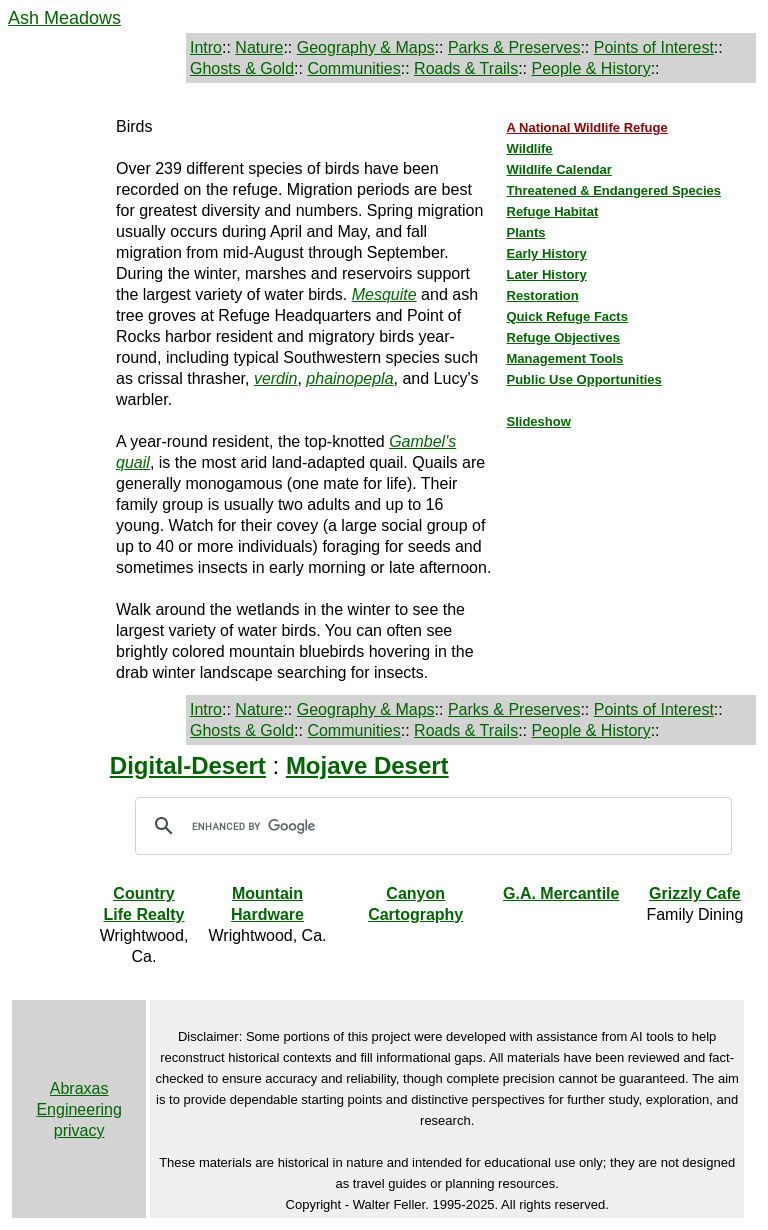 The width and height of the screenshot is (768, 1230). I want to click on Public Use Opportunities, so click(584, 379).